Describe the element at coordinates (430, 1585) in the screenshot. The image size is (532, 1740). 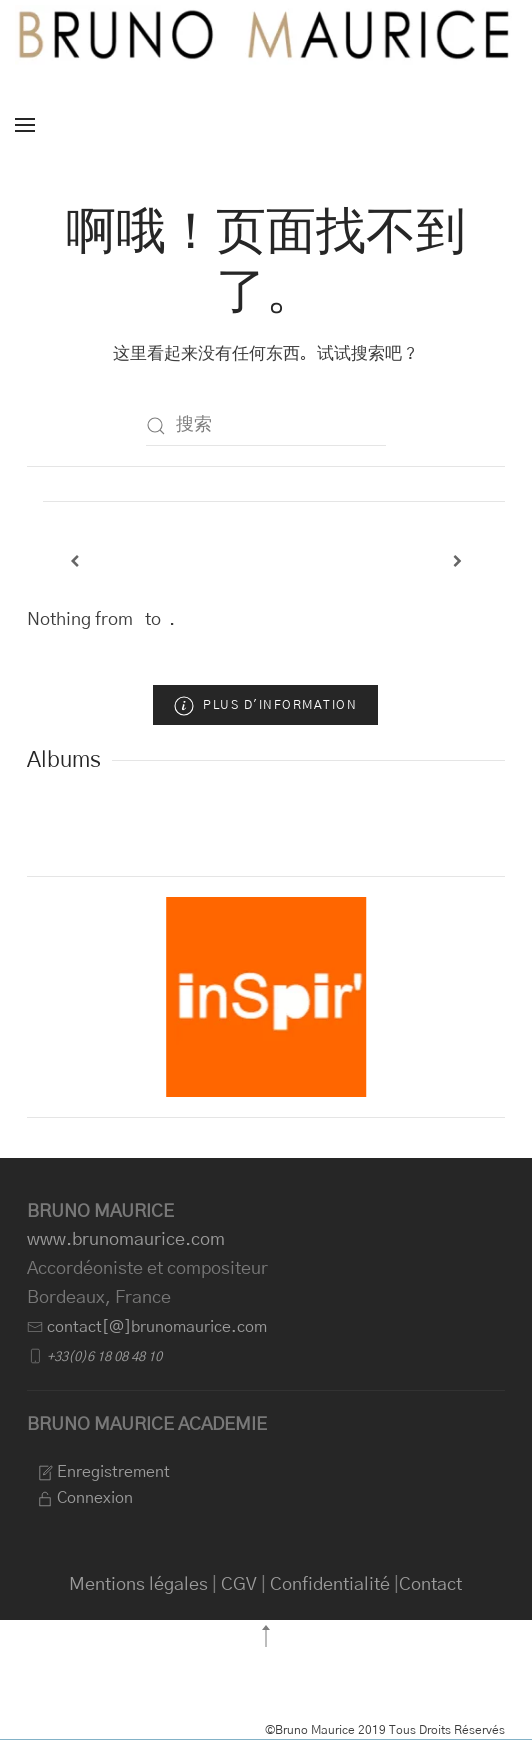
I see `Contact` at that location.